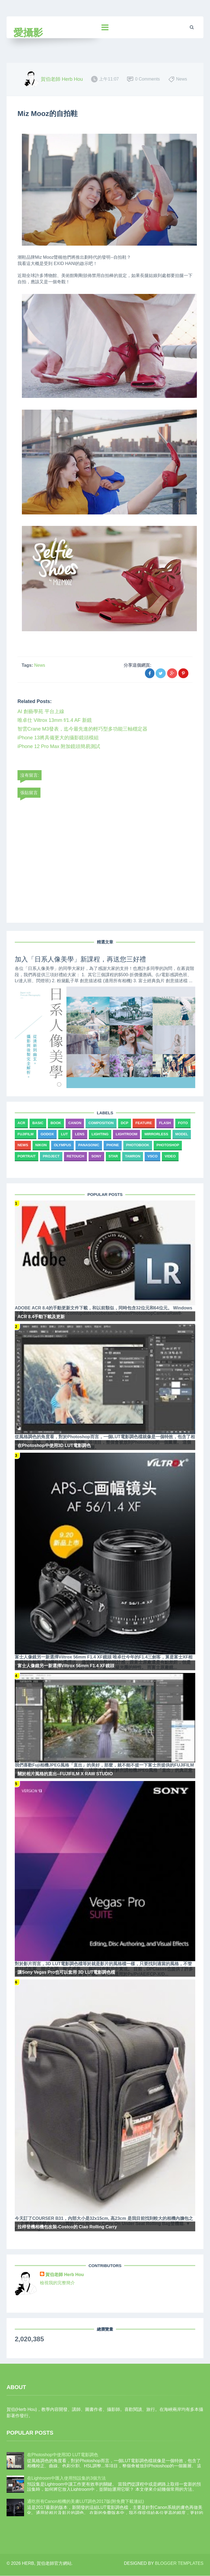 This screenshot has width=210, height=2576. I want to click on DCP, so click(124, 1123).